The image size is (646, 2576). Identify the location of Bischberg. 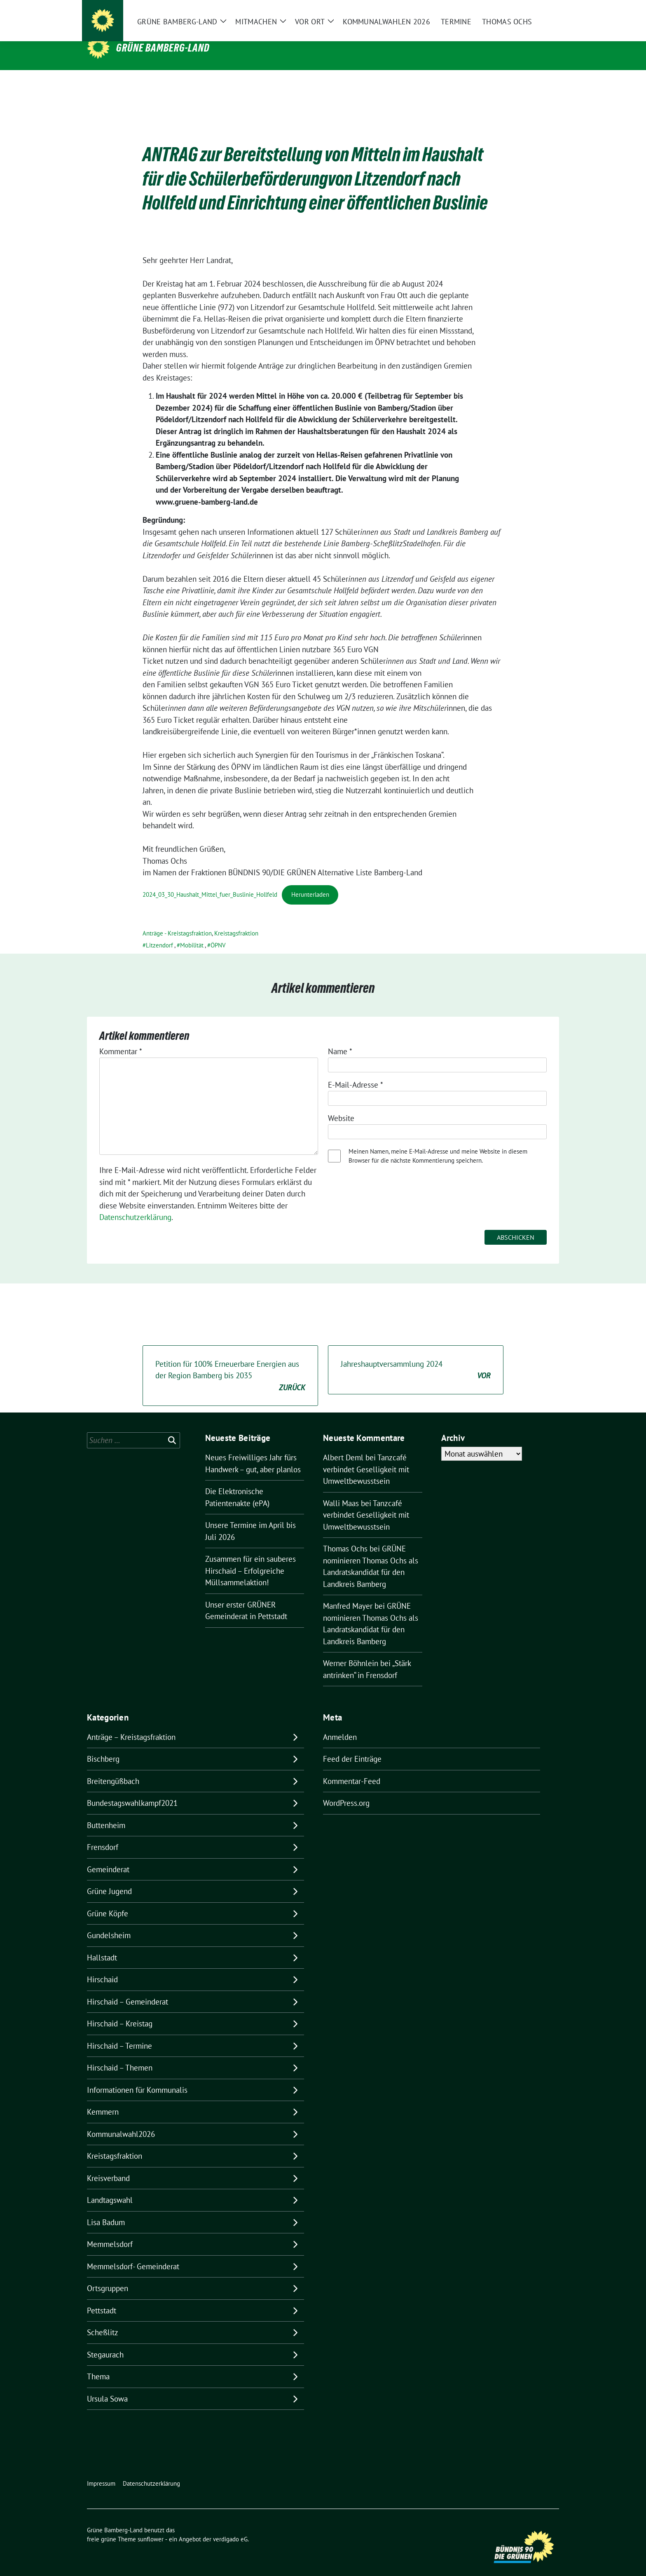
(103, 1746).